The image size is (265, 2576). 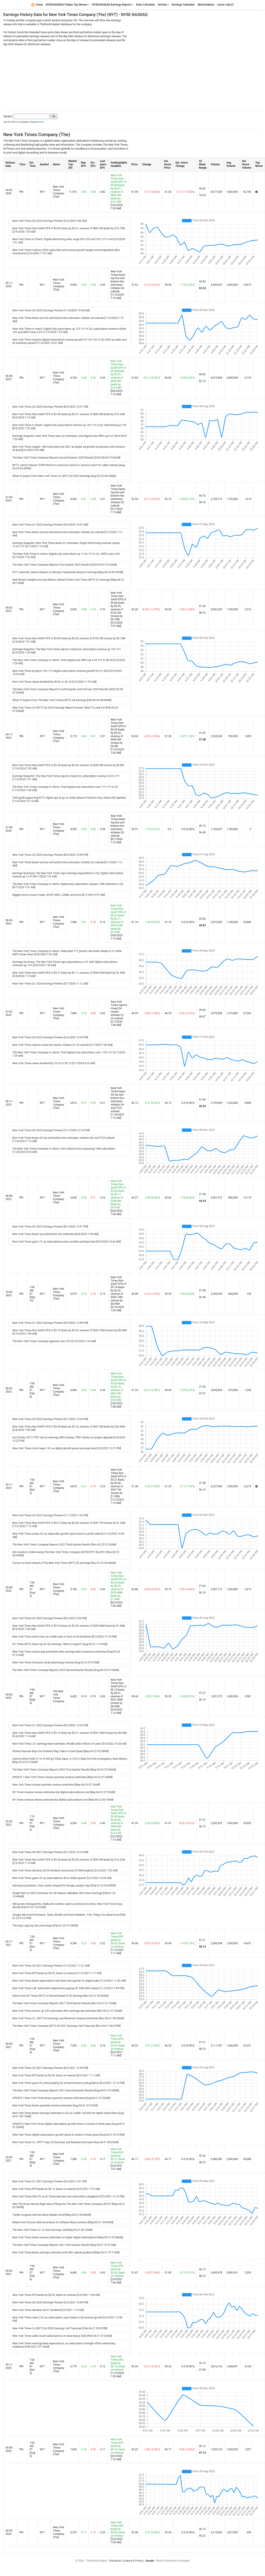 I want to click on New York Times adds record subscriptions in news-heavy 2020 [Feb-04-21 07:23AM], so click(x=62, y=2335).